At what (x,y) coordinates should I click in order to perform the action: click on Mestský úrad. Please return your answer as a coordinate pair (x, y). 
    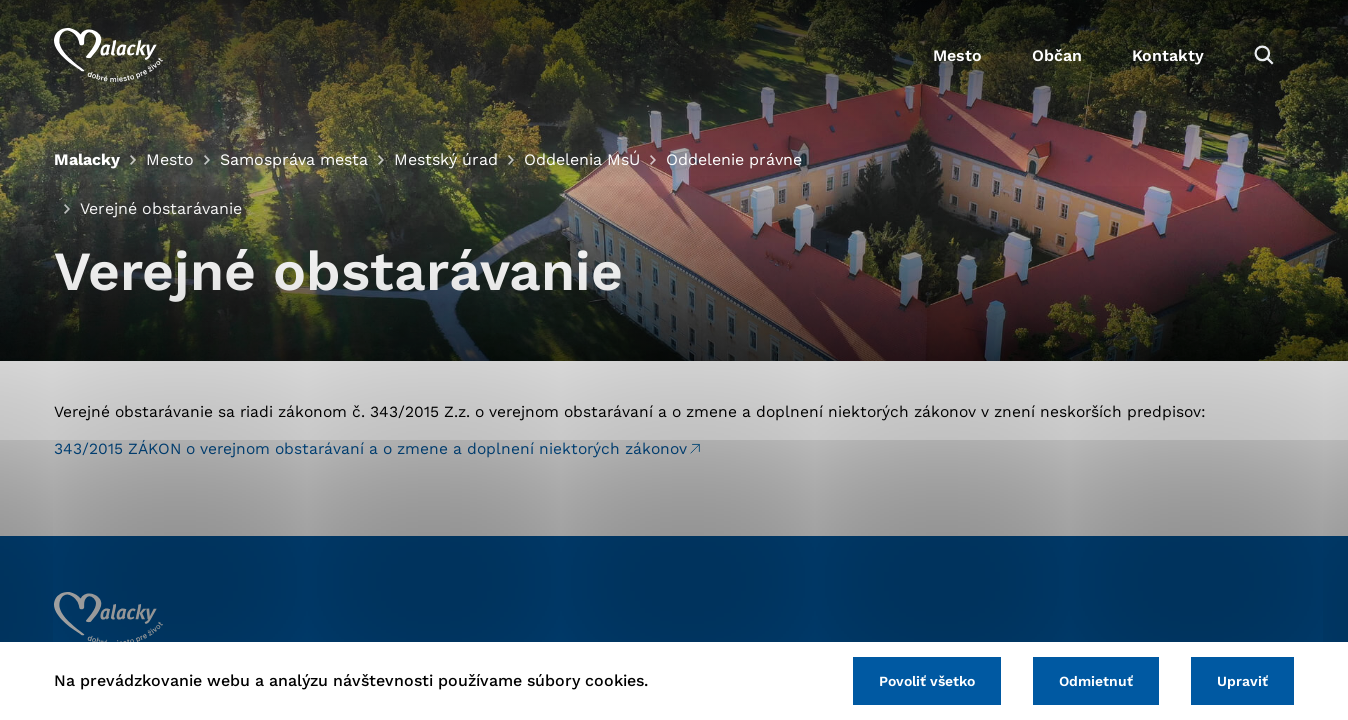
    Looking at the image, I should click on (446, 159).